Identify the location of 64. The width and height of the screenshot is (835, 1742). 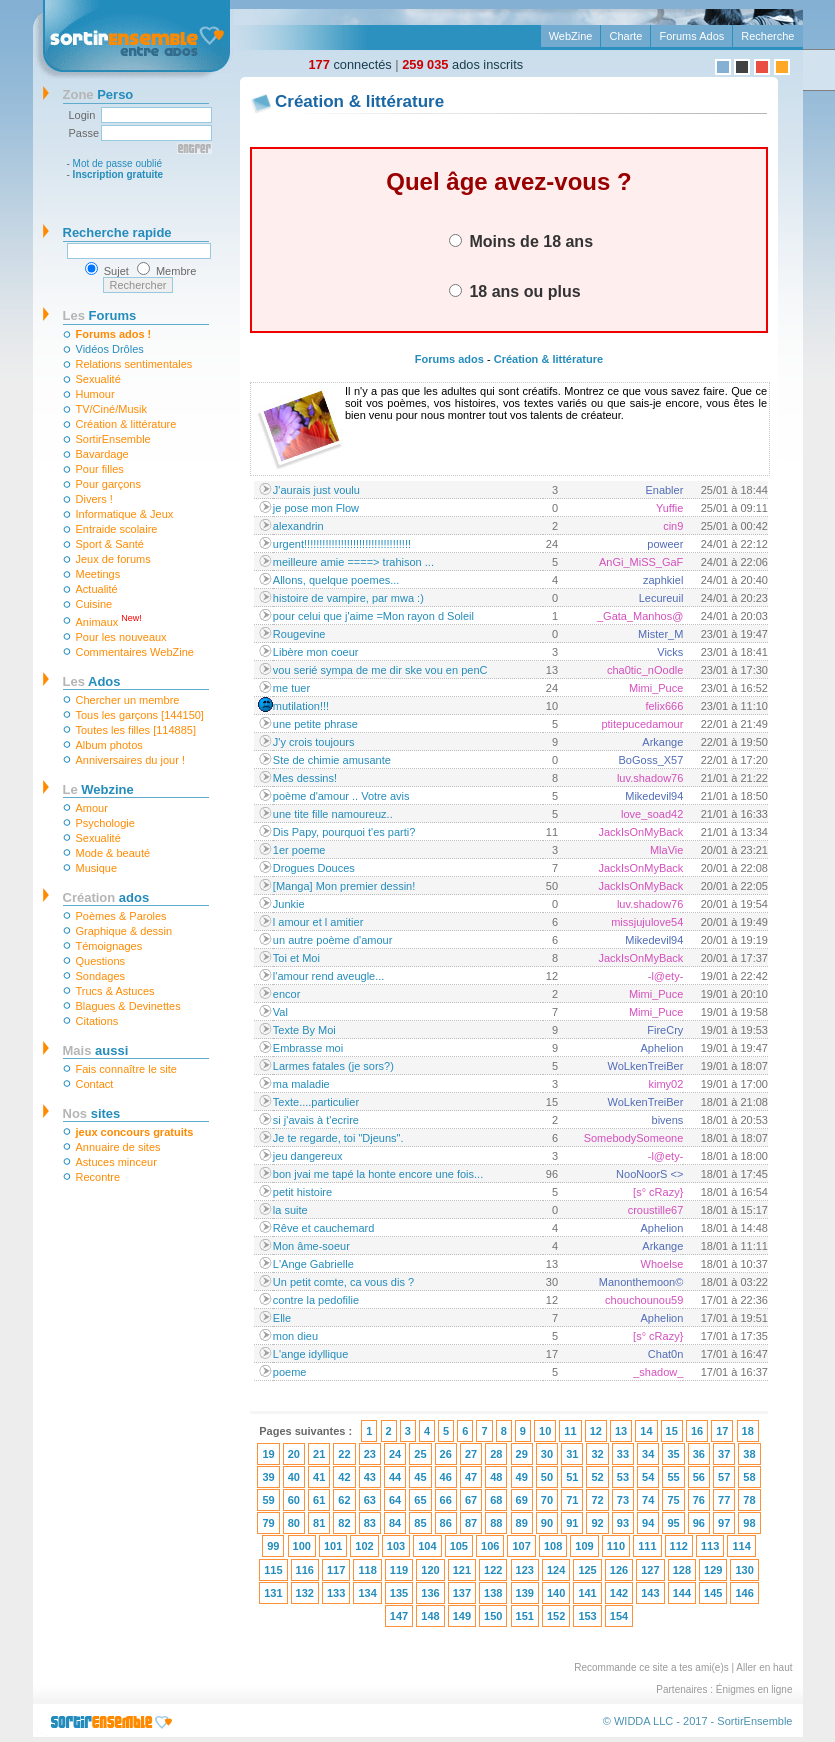
(395, 1500).